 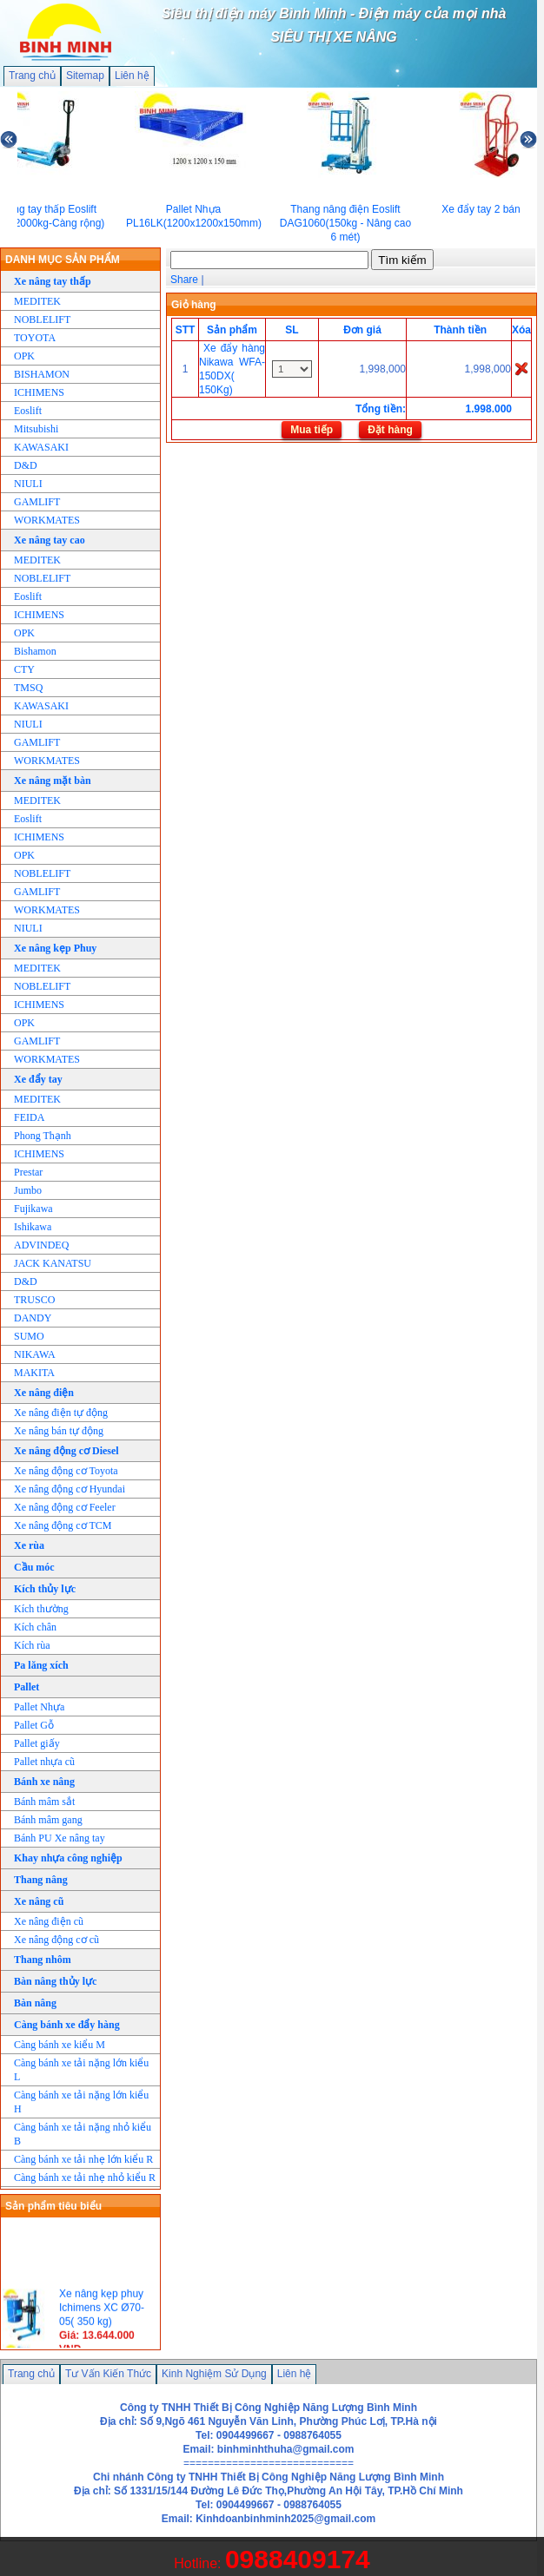 What do you see at coordinates (41, 1609) in the screenshot?
I see `Kích thường` at bounding box center [41, 1609].